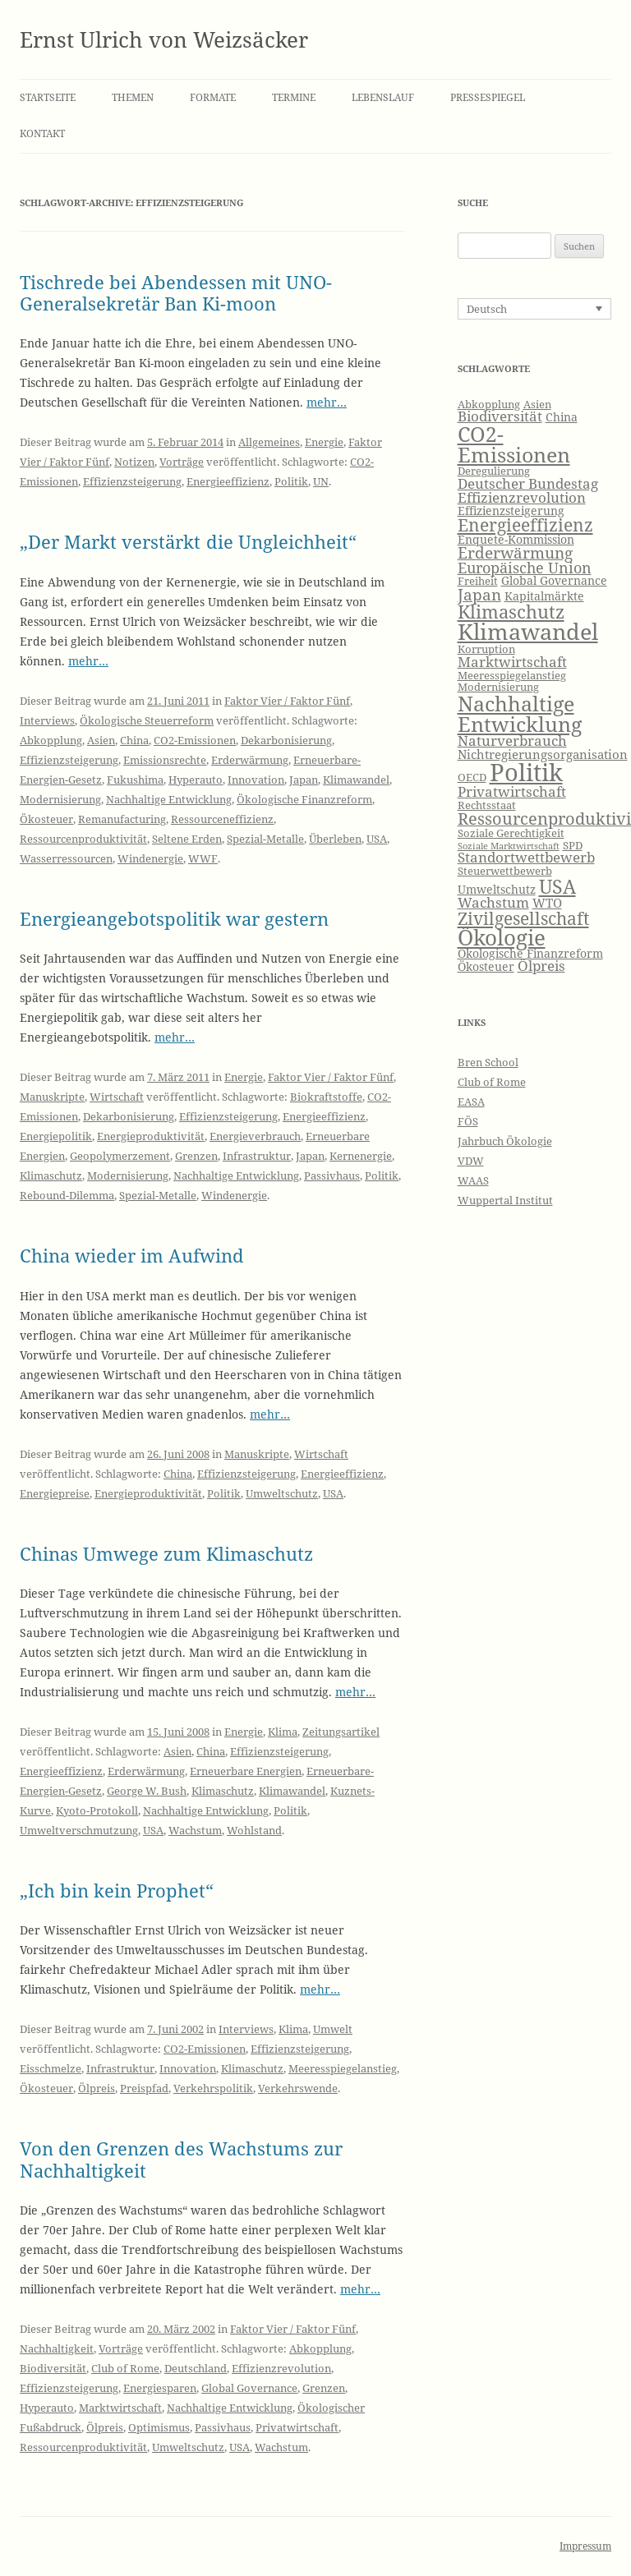  What do you see at coordinates (526, 772) in the screenshot?
I see `Politik [Politik (27 Einträge)]` at bounding box center [526, 772].